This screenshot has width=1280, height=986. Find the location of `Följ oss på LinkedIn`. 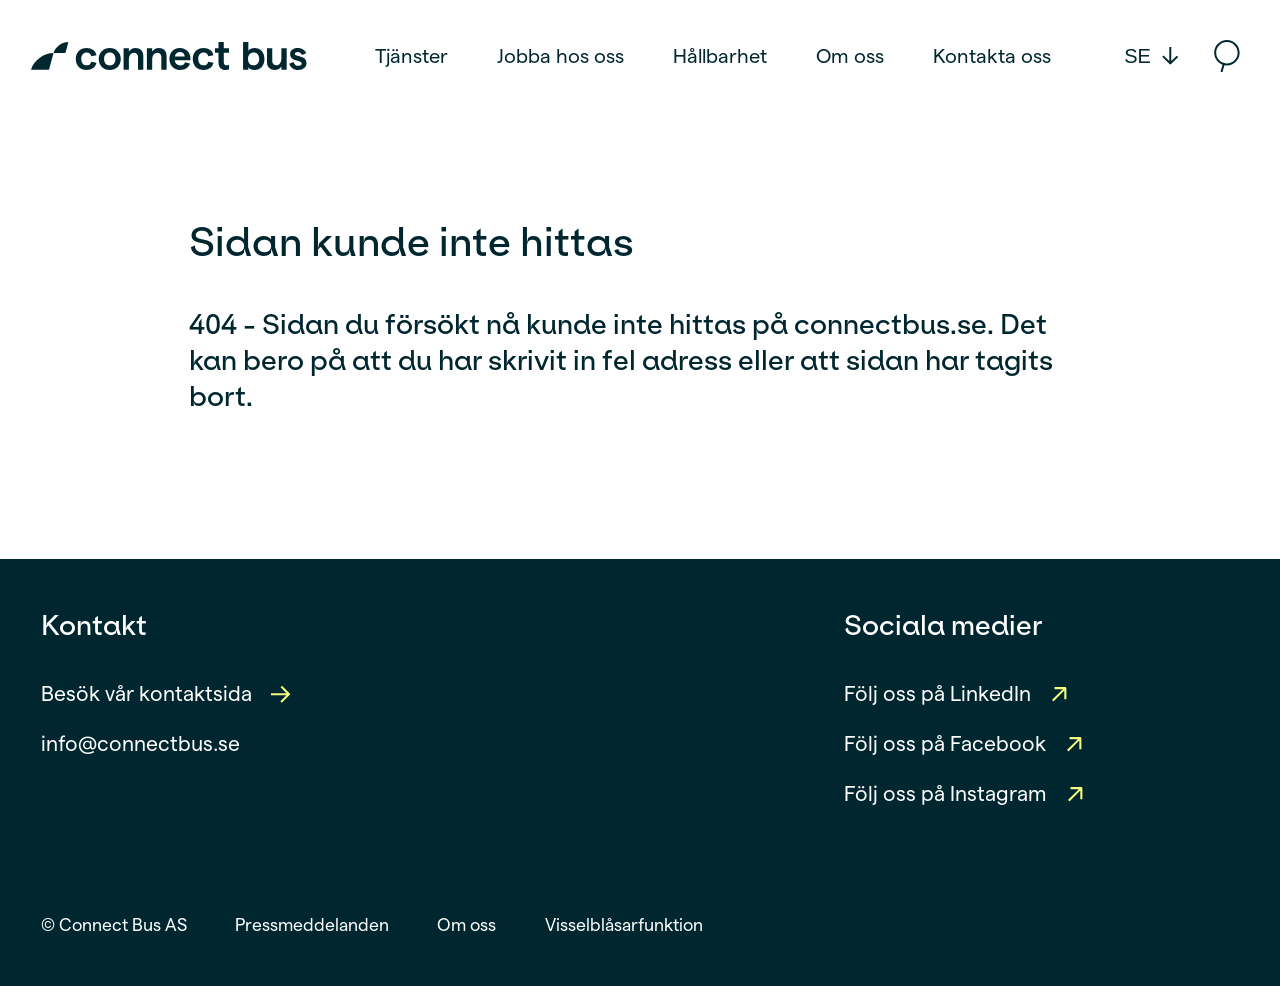

Följ oss på LinkedIn is located at coordinates (937, 693).